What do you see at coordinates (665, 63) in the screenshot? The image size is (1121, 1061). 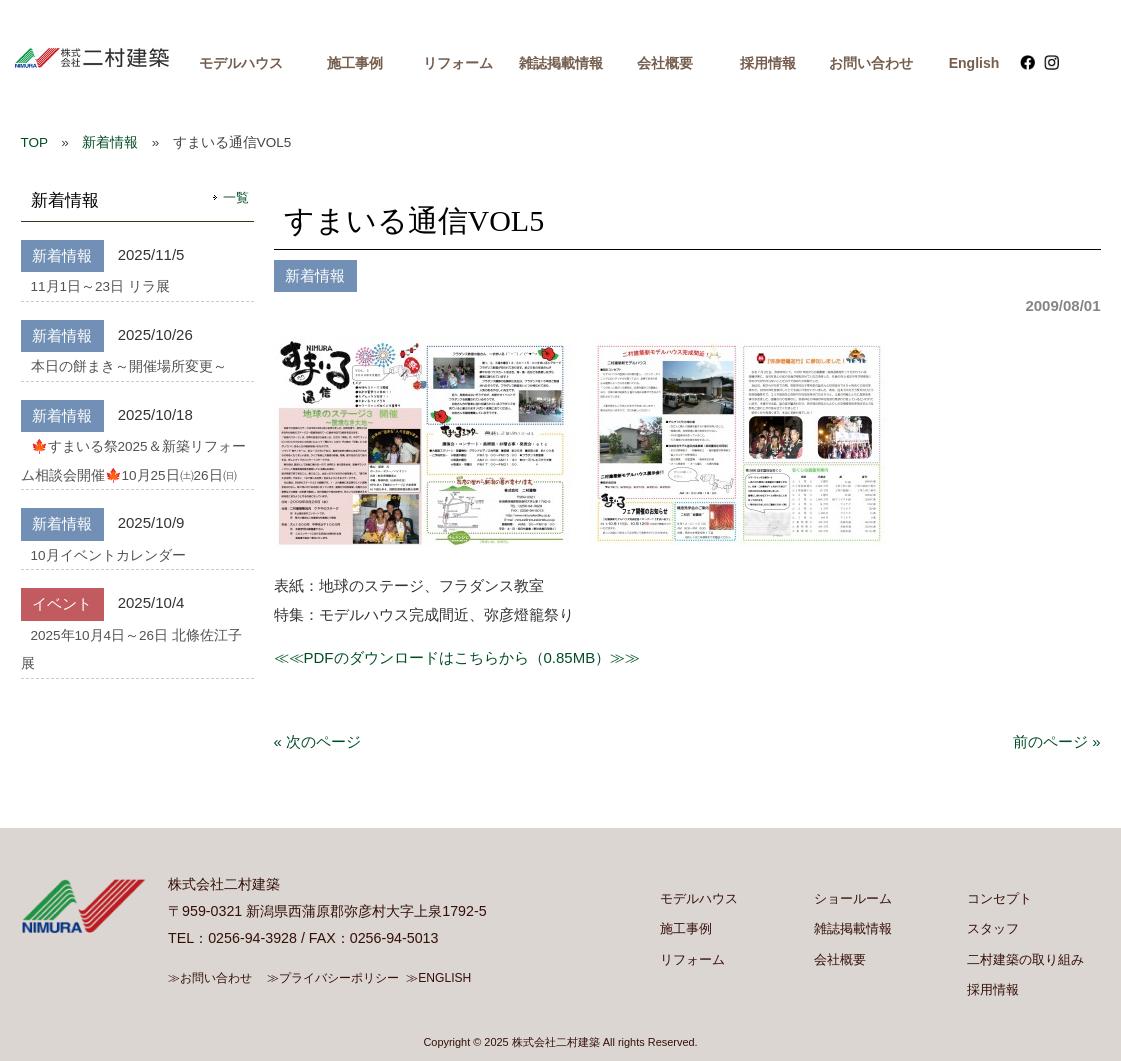 I see `会社概要` at bounding box center [665, 63].